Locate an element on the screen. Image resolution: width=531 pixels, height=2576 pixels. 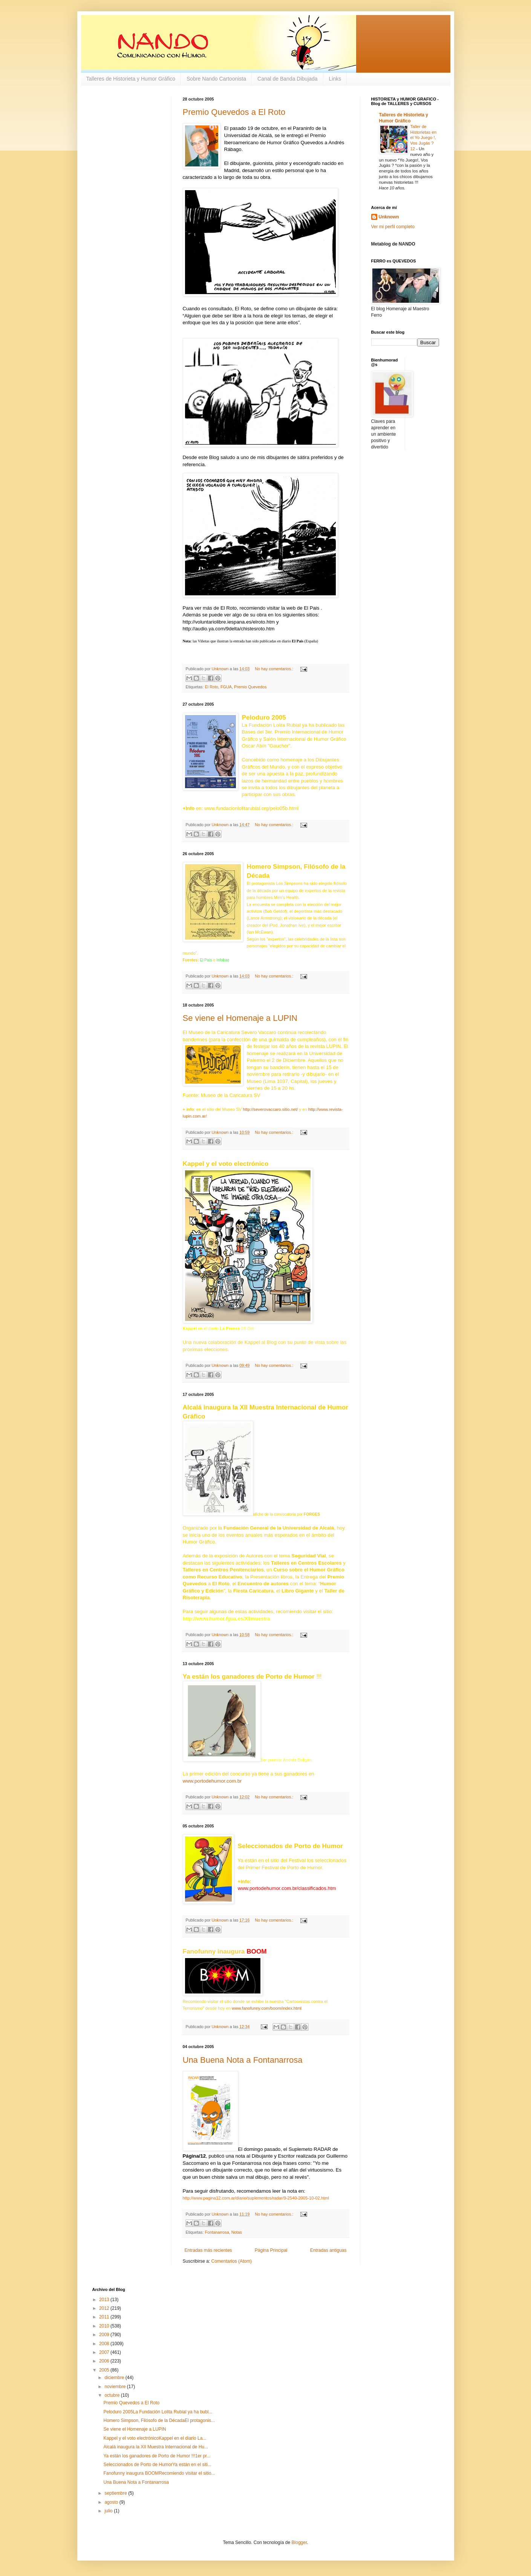
Notas is located at coordinates (236, 2232).